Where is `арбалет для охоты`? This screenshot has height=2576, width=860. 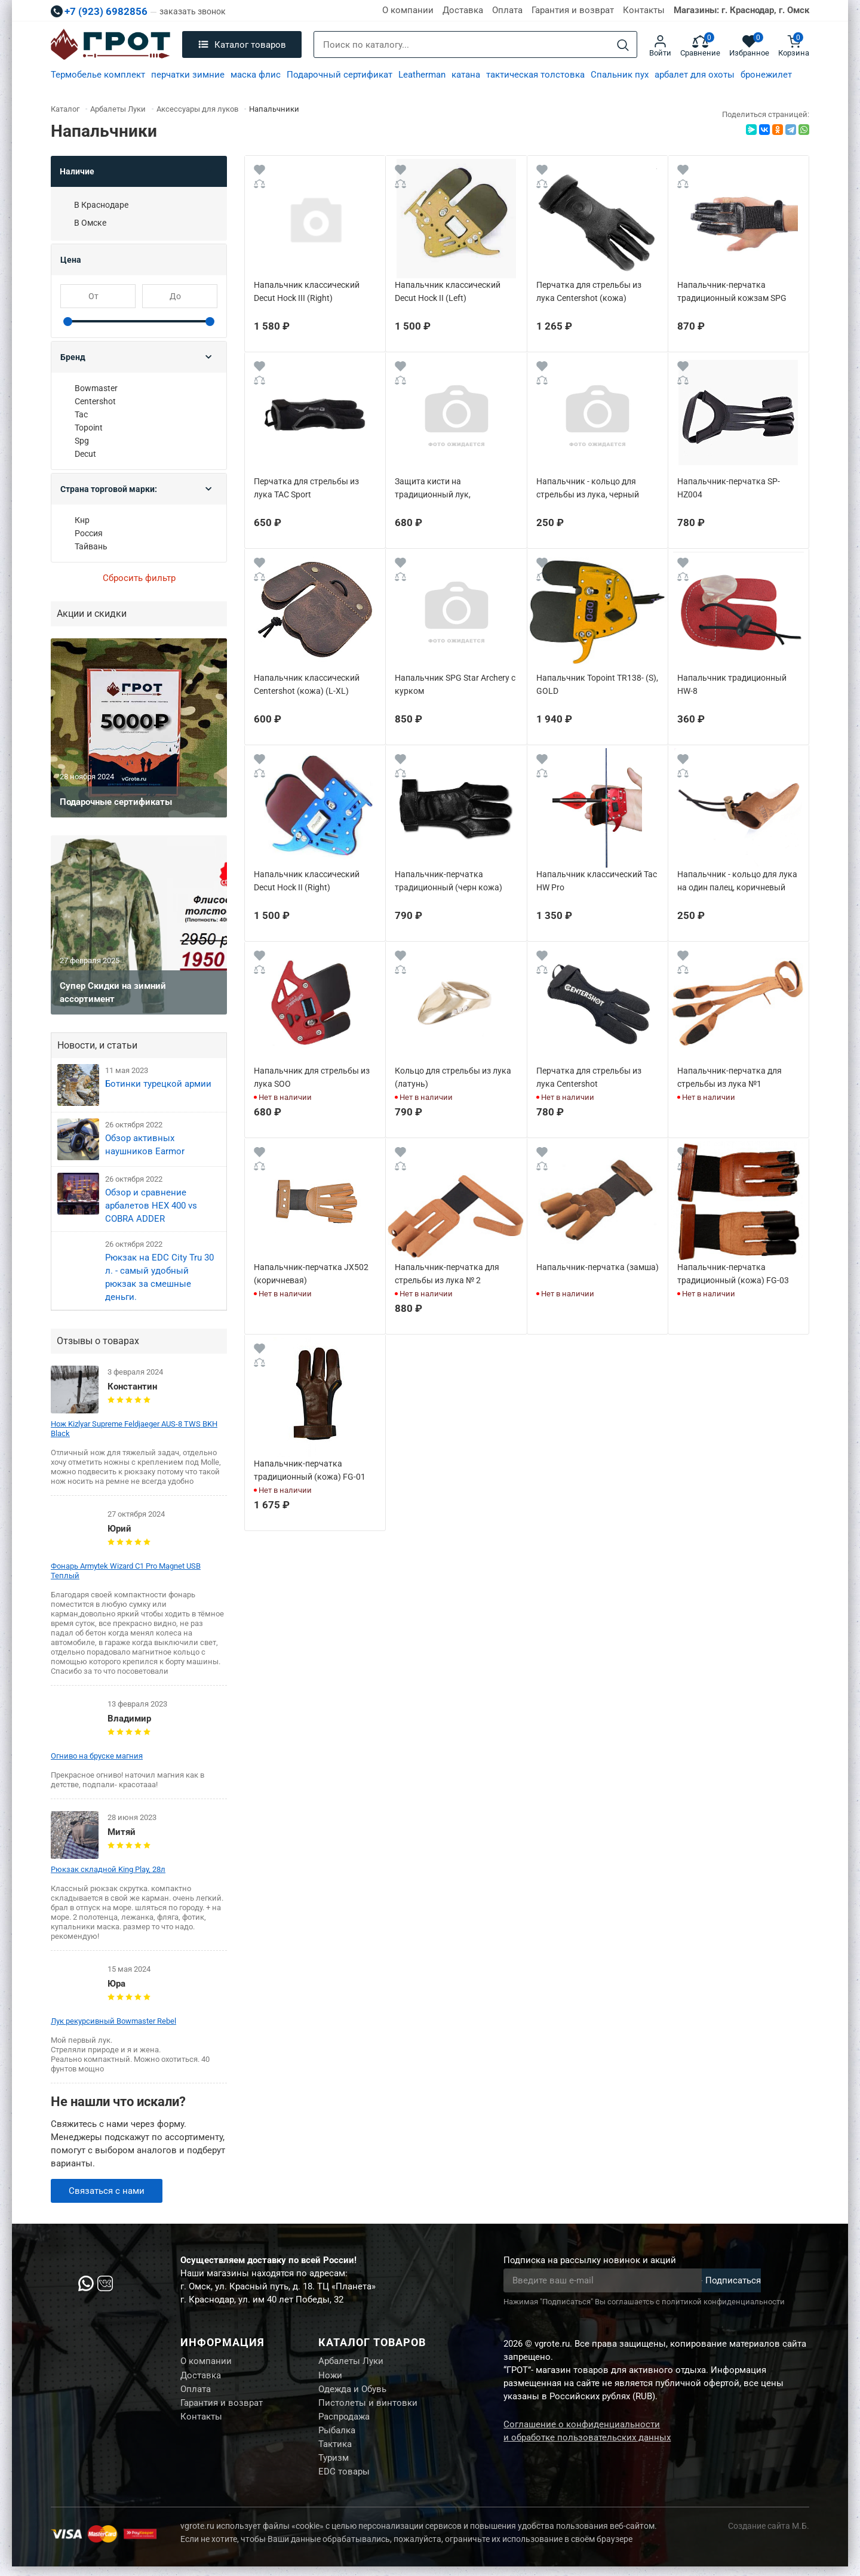
арбалет для охоты is located at coordinates (695, 74).